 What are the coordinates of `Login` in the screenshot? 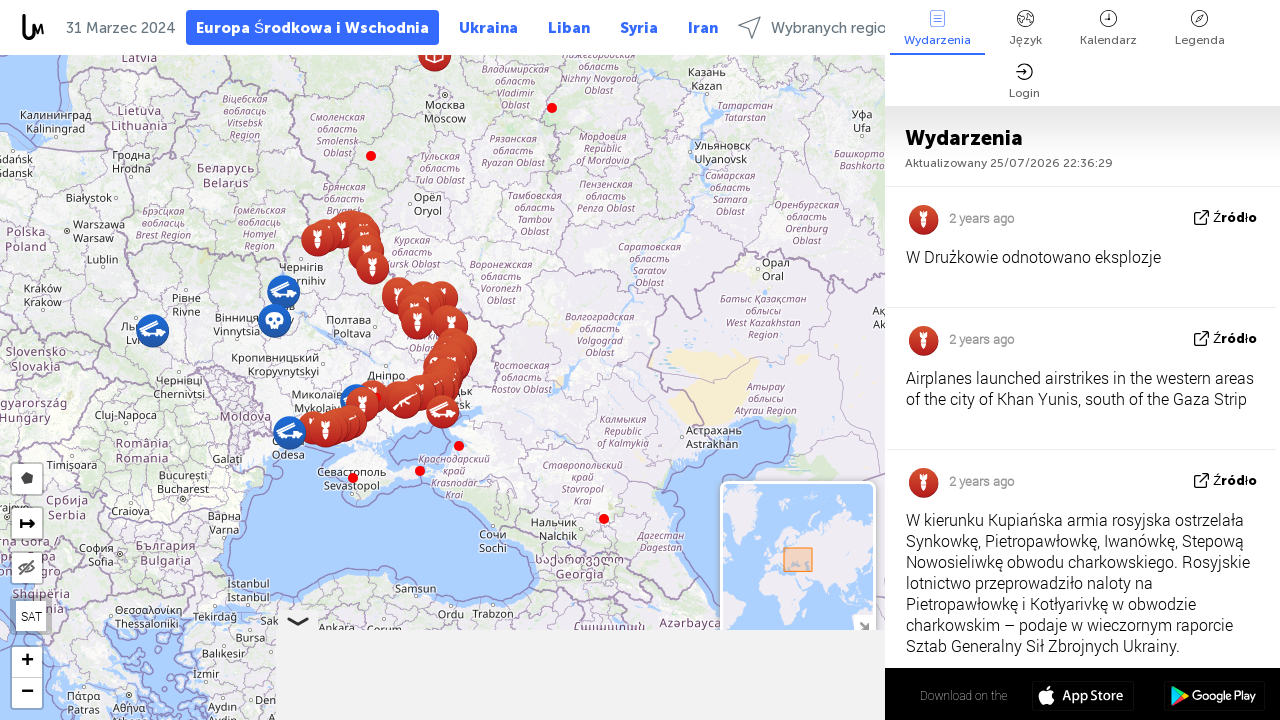 It's located at (1024, 81).